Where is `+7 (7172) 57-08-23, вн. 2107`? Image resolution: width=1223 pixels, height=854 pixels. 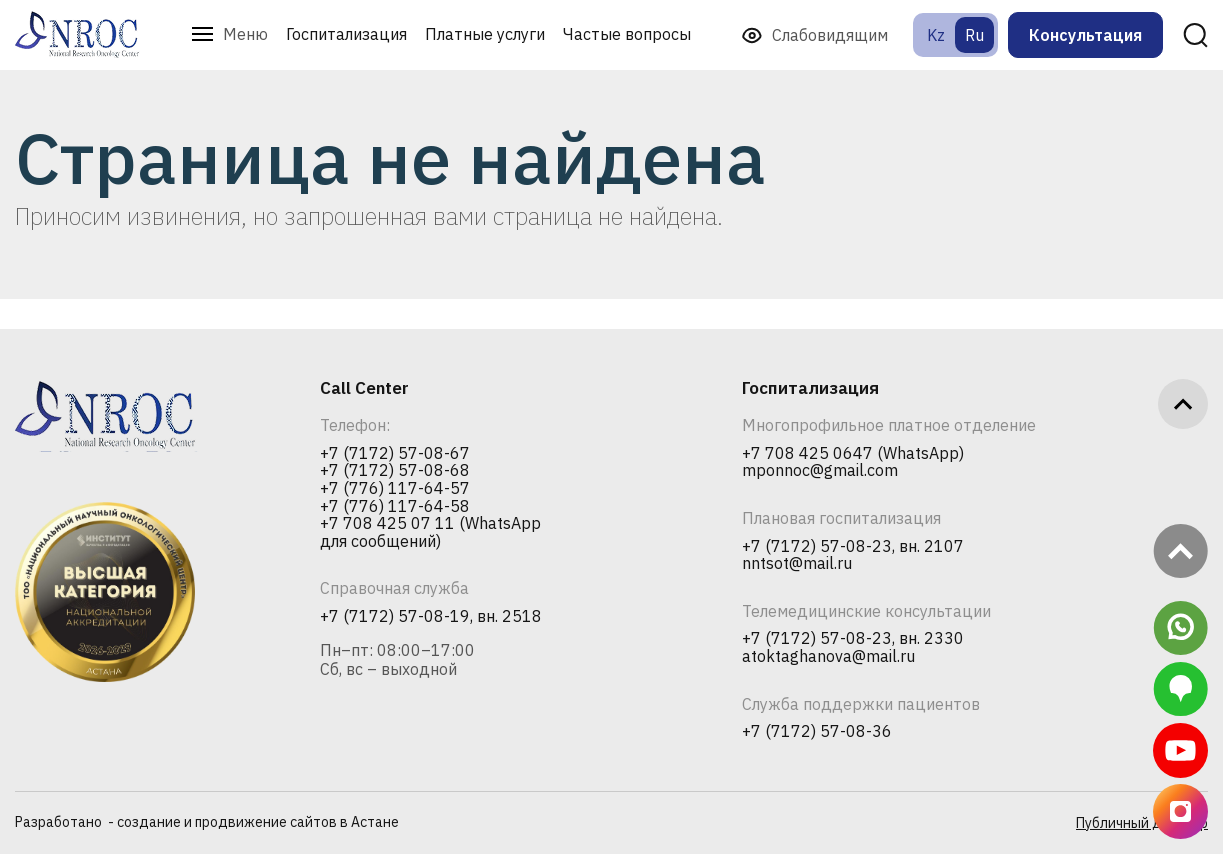 +7 (7172) 57-08-23, вн. 2107 is located at coordinates (853, 547).